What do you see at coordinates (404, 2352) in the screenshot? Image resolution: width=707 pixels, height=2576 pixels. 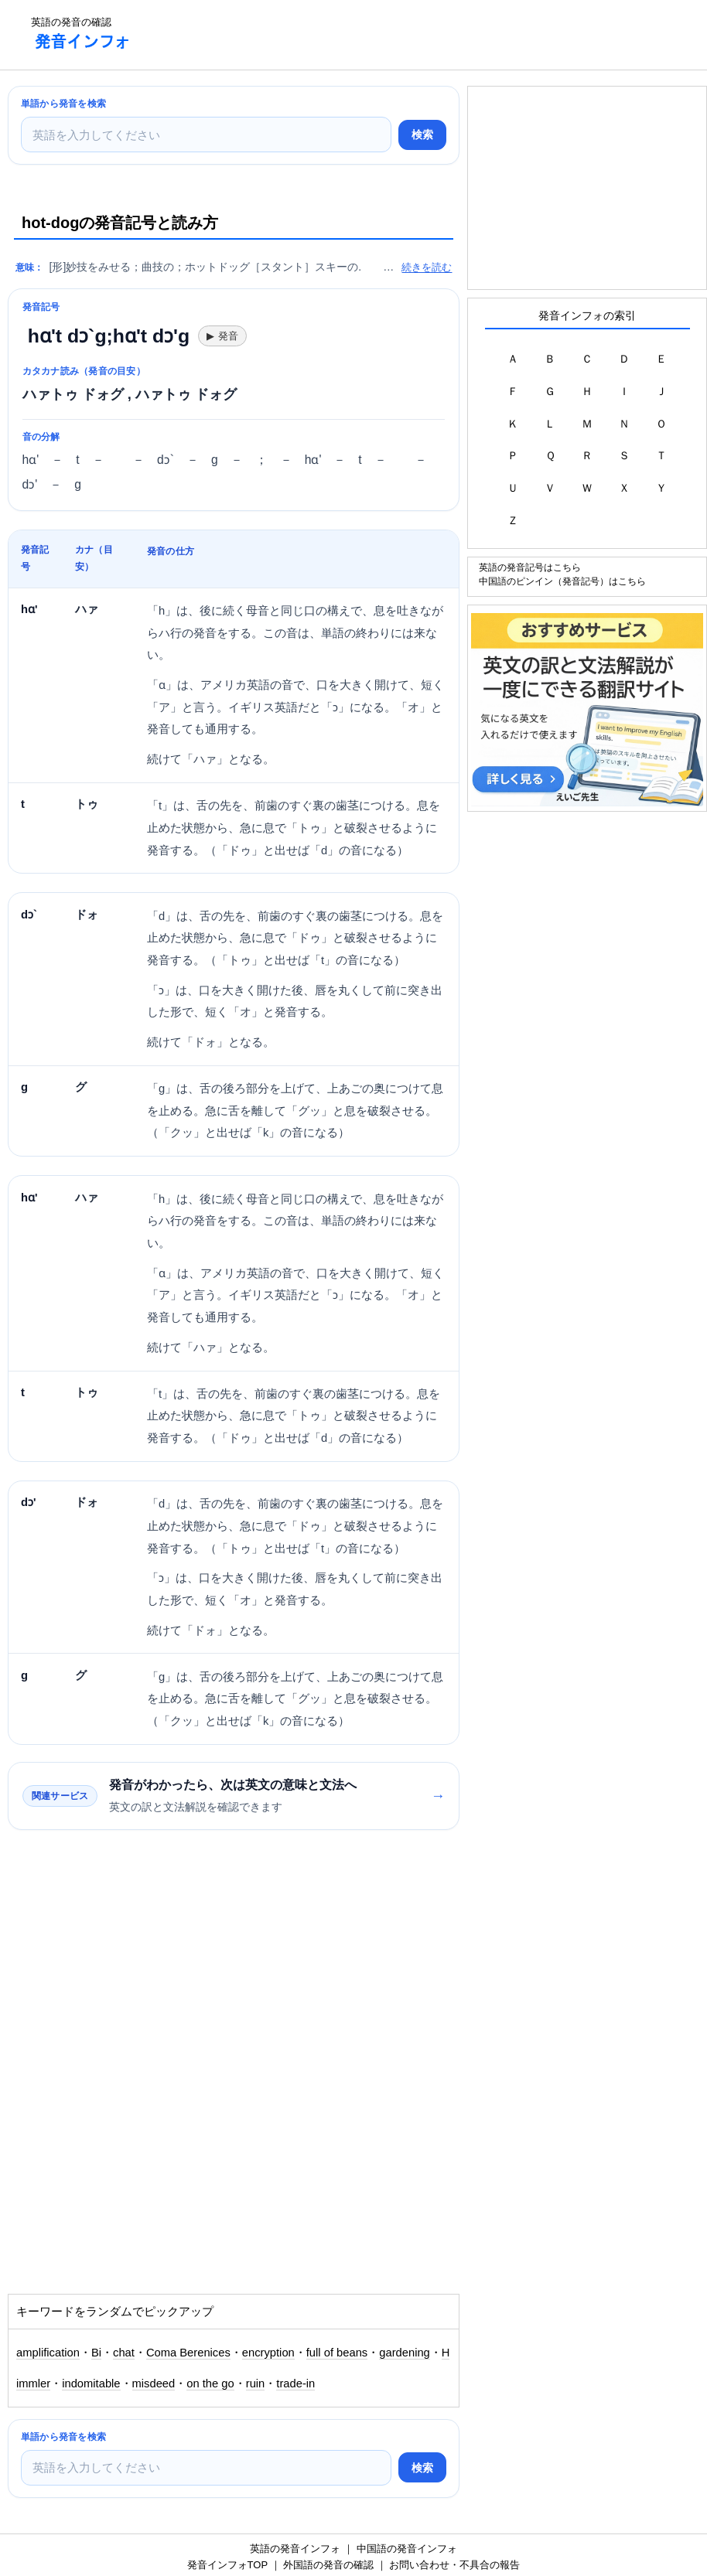 I see `gardening` at bounding box center [404, 2352].